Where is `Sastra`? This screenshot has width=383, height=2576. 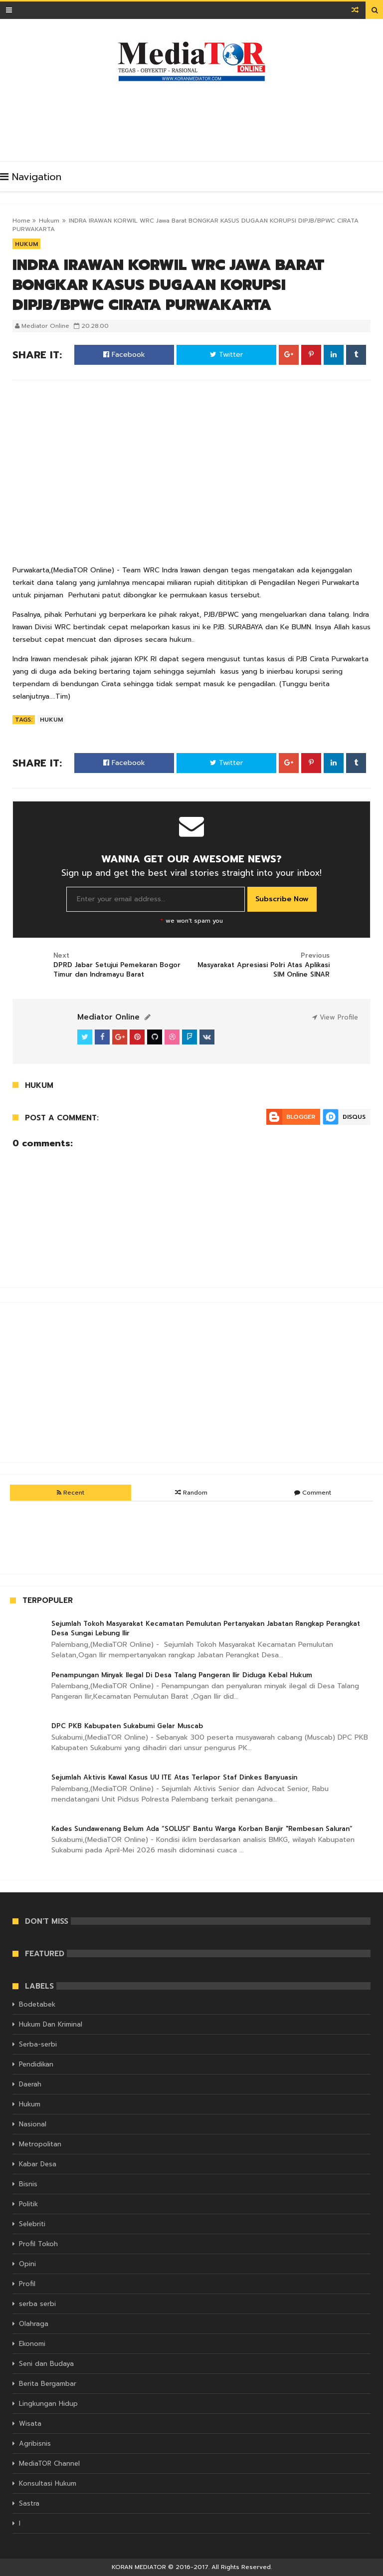
Sastra is located at coordinates (29, 2503).